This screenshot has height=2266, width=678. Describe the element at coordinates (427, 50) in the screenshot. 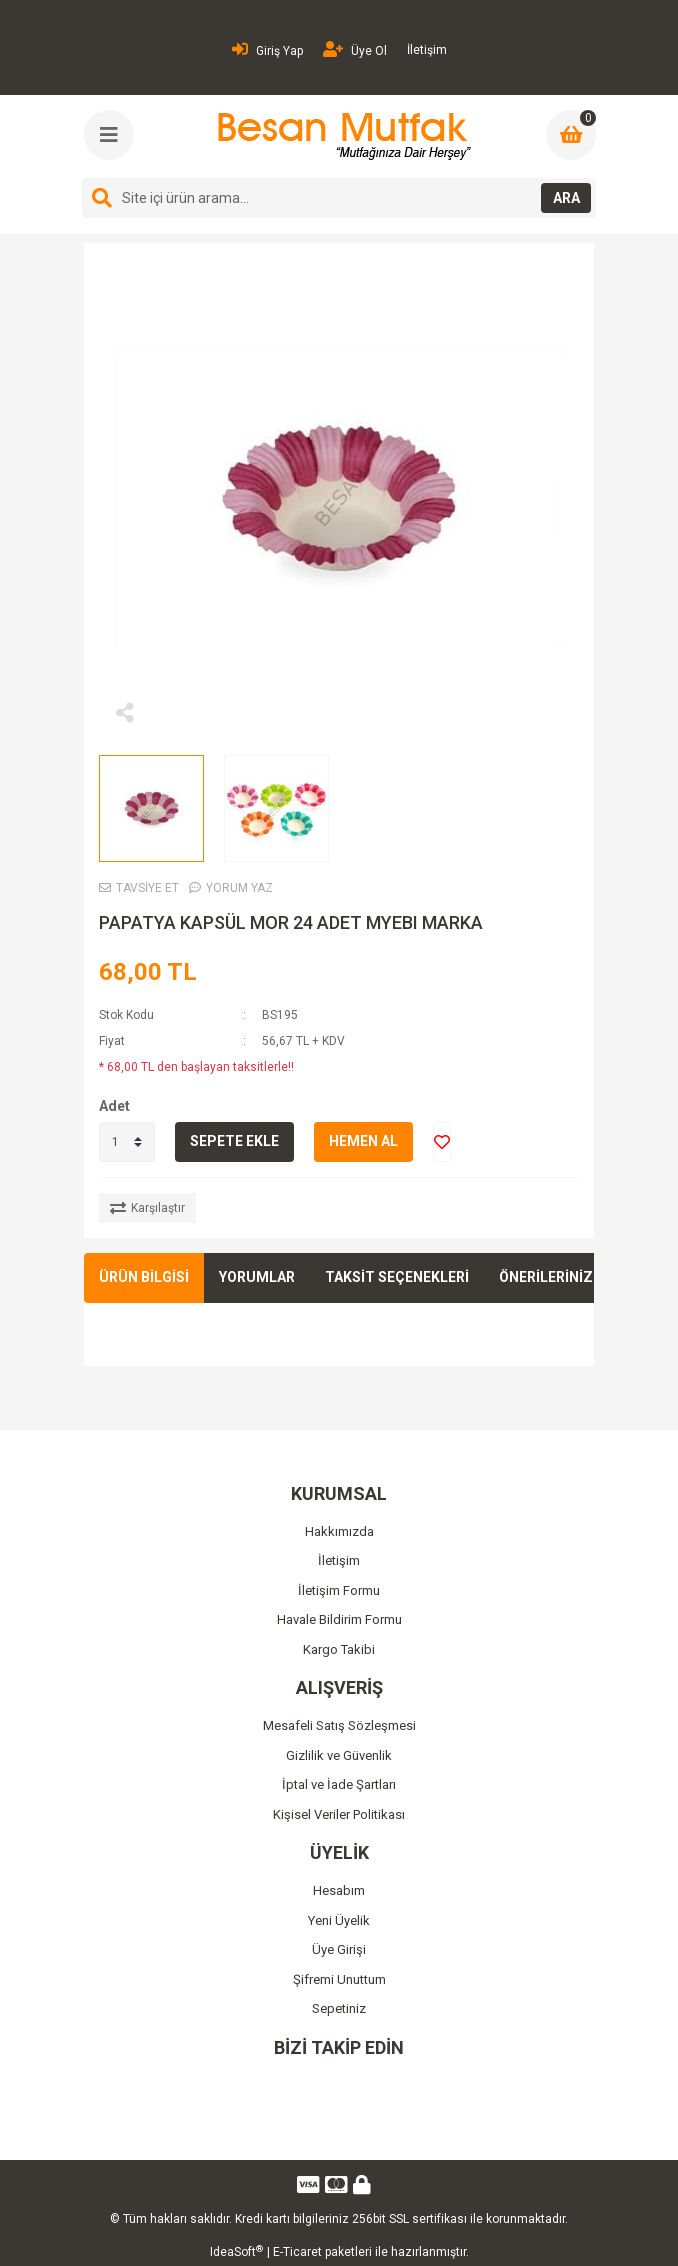

I see `İletişim` at that location.